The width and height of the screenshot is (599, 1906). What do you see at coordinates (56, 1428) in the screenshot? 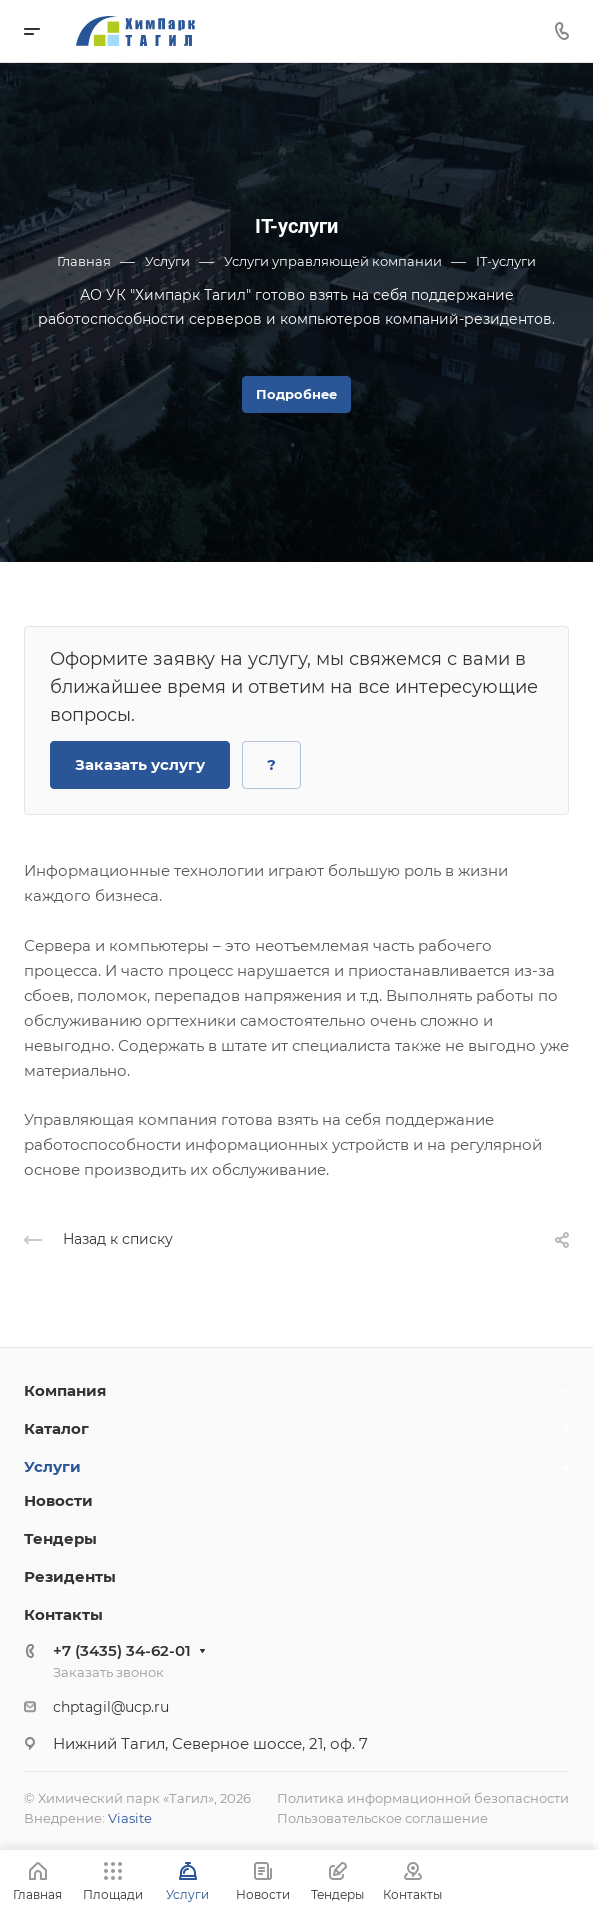
I see `Каталог` at bounding box center [56, 1428].